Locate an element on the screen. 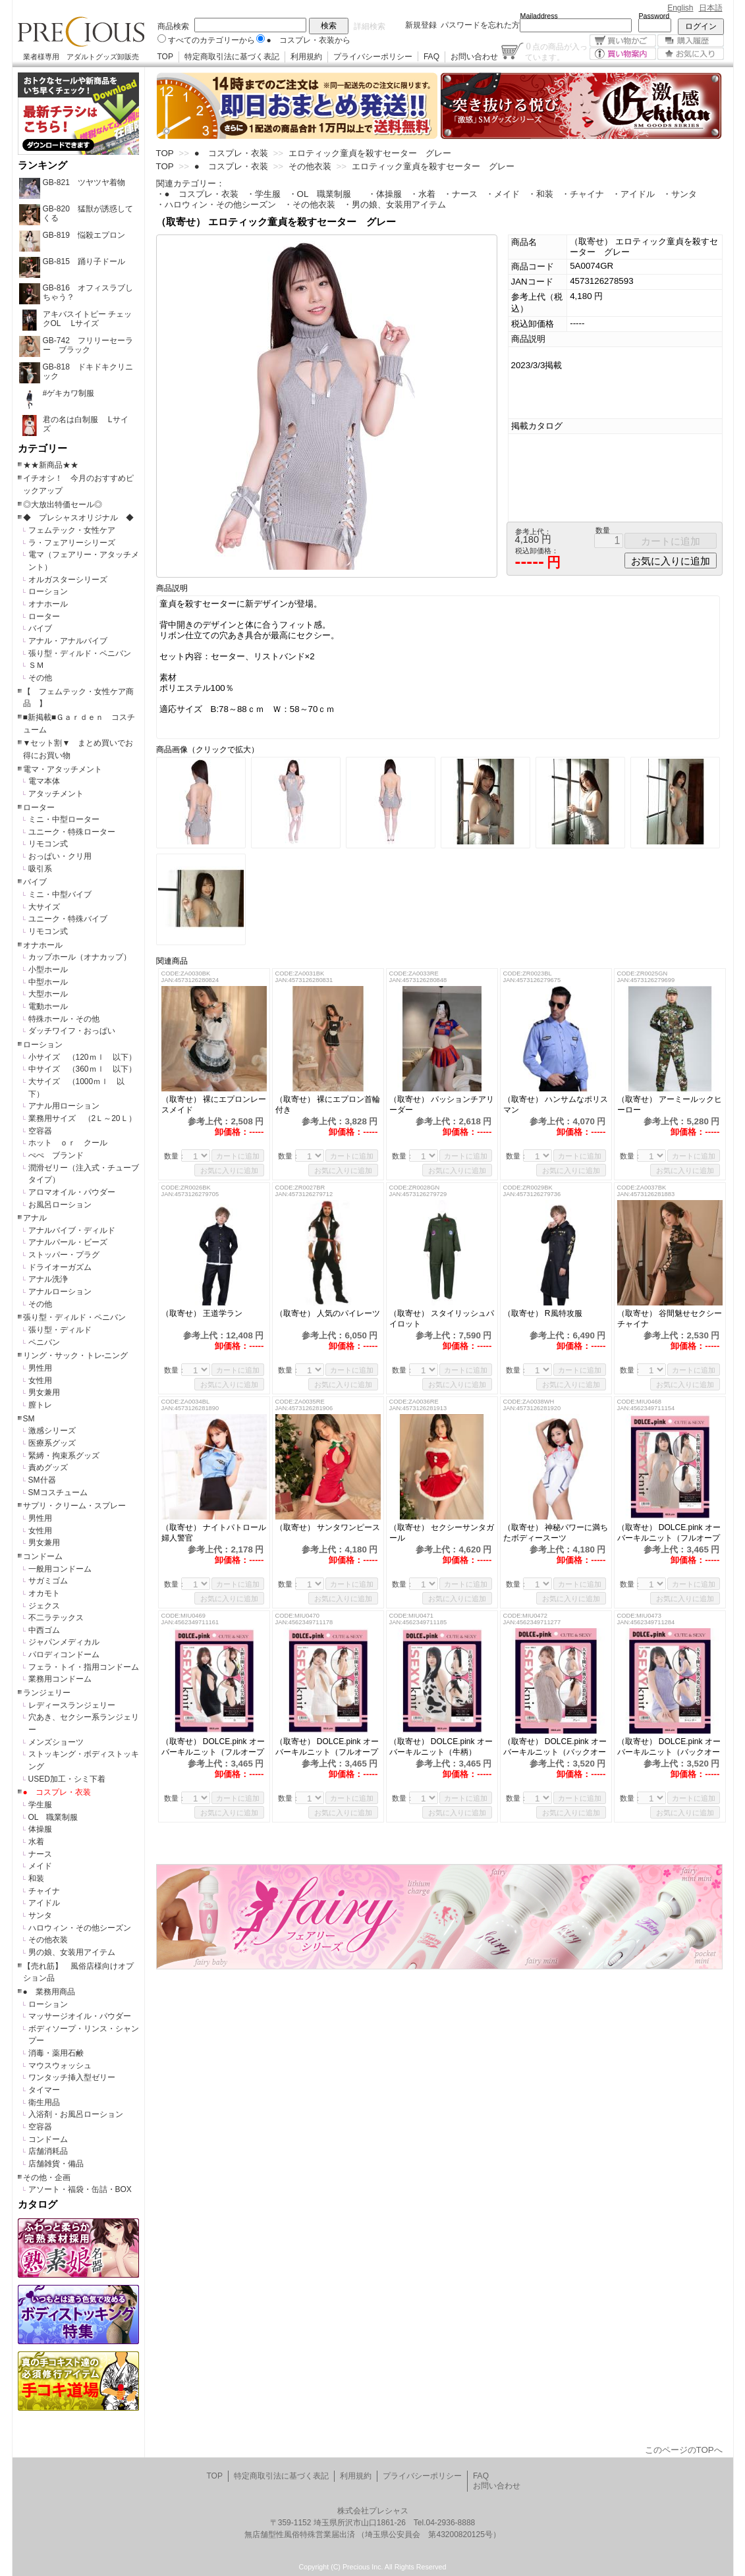 The height and width of the screenshot is (2576, 745). USED加工・シミ下着 is located at coordinates (66, 1779).